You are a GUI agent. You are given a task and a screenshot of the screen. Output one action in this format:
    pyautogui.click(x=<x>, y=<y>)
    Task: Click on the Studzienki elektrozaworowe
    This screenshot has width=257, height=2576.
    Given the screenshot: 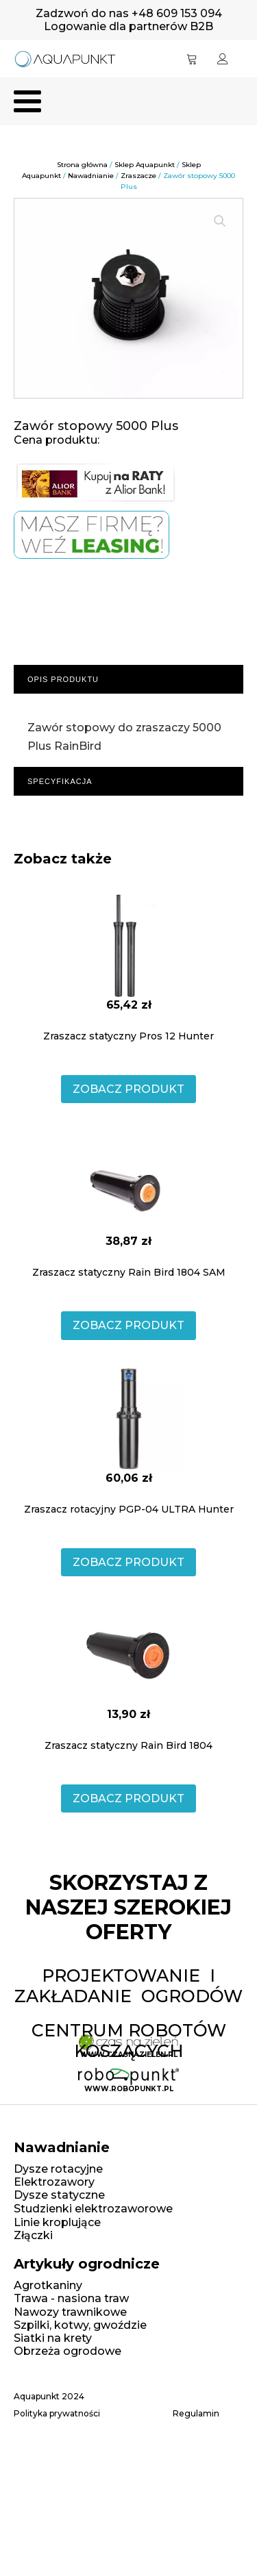 What is the action you would take?
    pyautogui.click(x=93, y=2208)
    